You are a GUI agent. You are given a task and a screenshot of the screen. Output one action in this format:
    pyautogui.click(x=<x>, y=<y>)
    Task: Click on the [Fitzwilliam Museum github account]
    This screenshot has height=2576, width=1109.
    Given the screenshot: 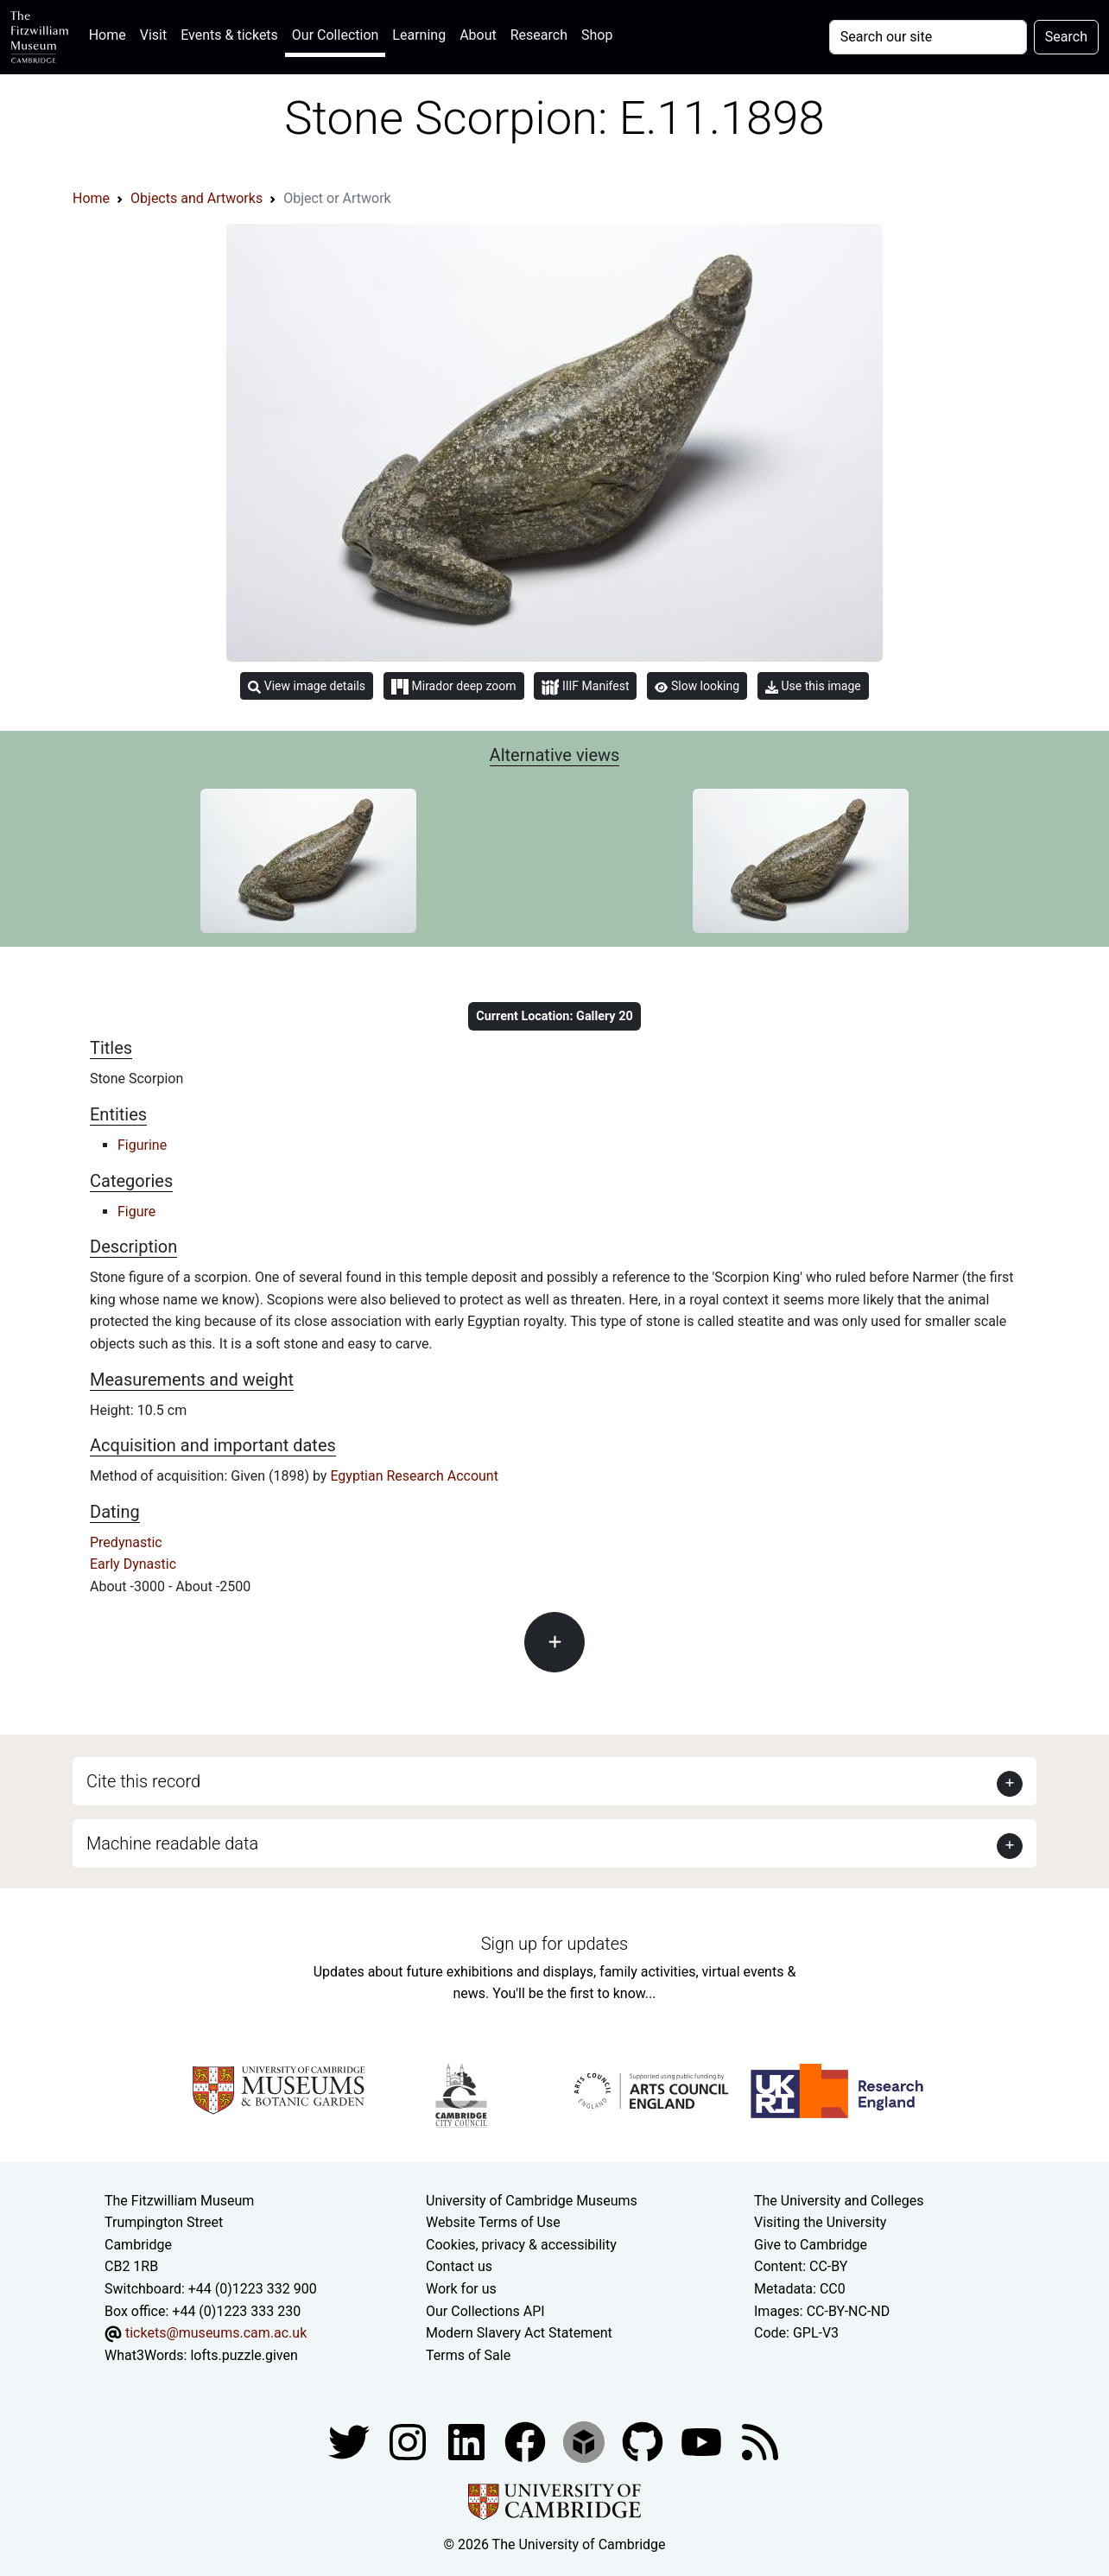 What is the action you would take?
    pyautogui.click(x=644, y=2441)
    